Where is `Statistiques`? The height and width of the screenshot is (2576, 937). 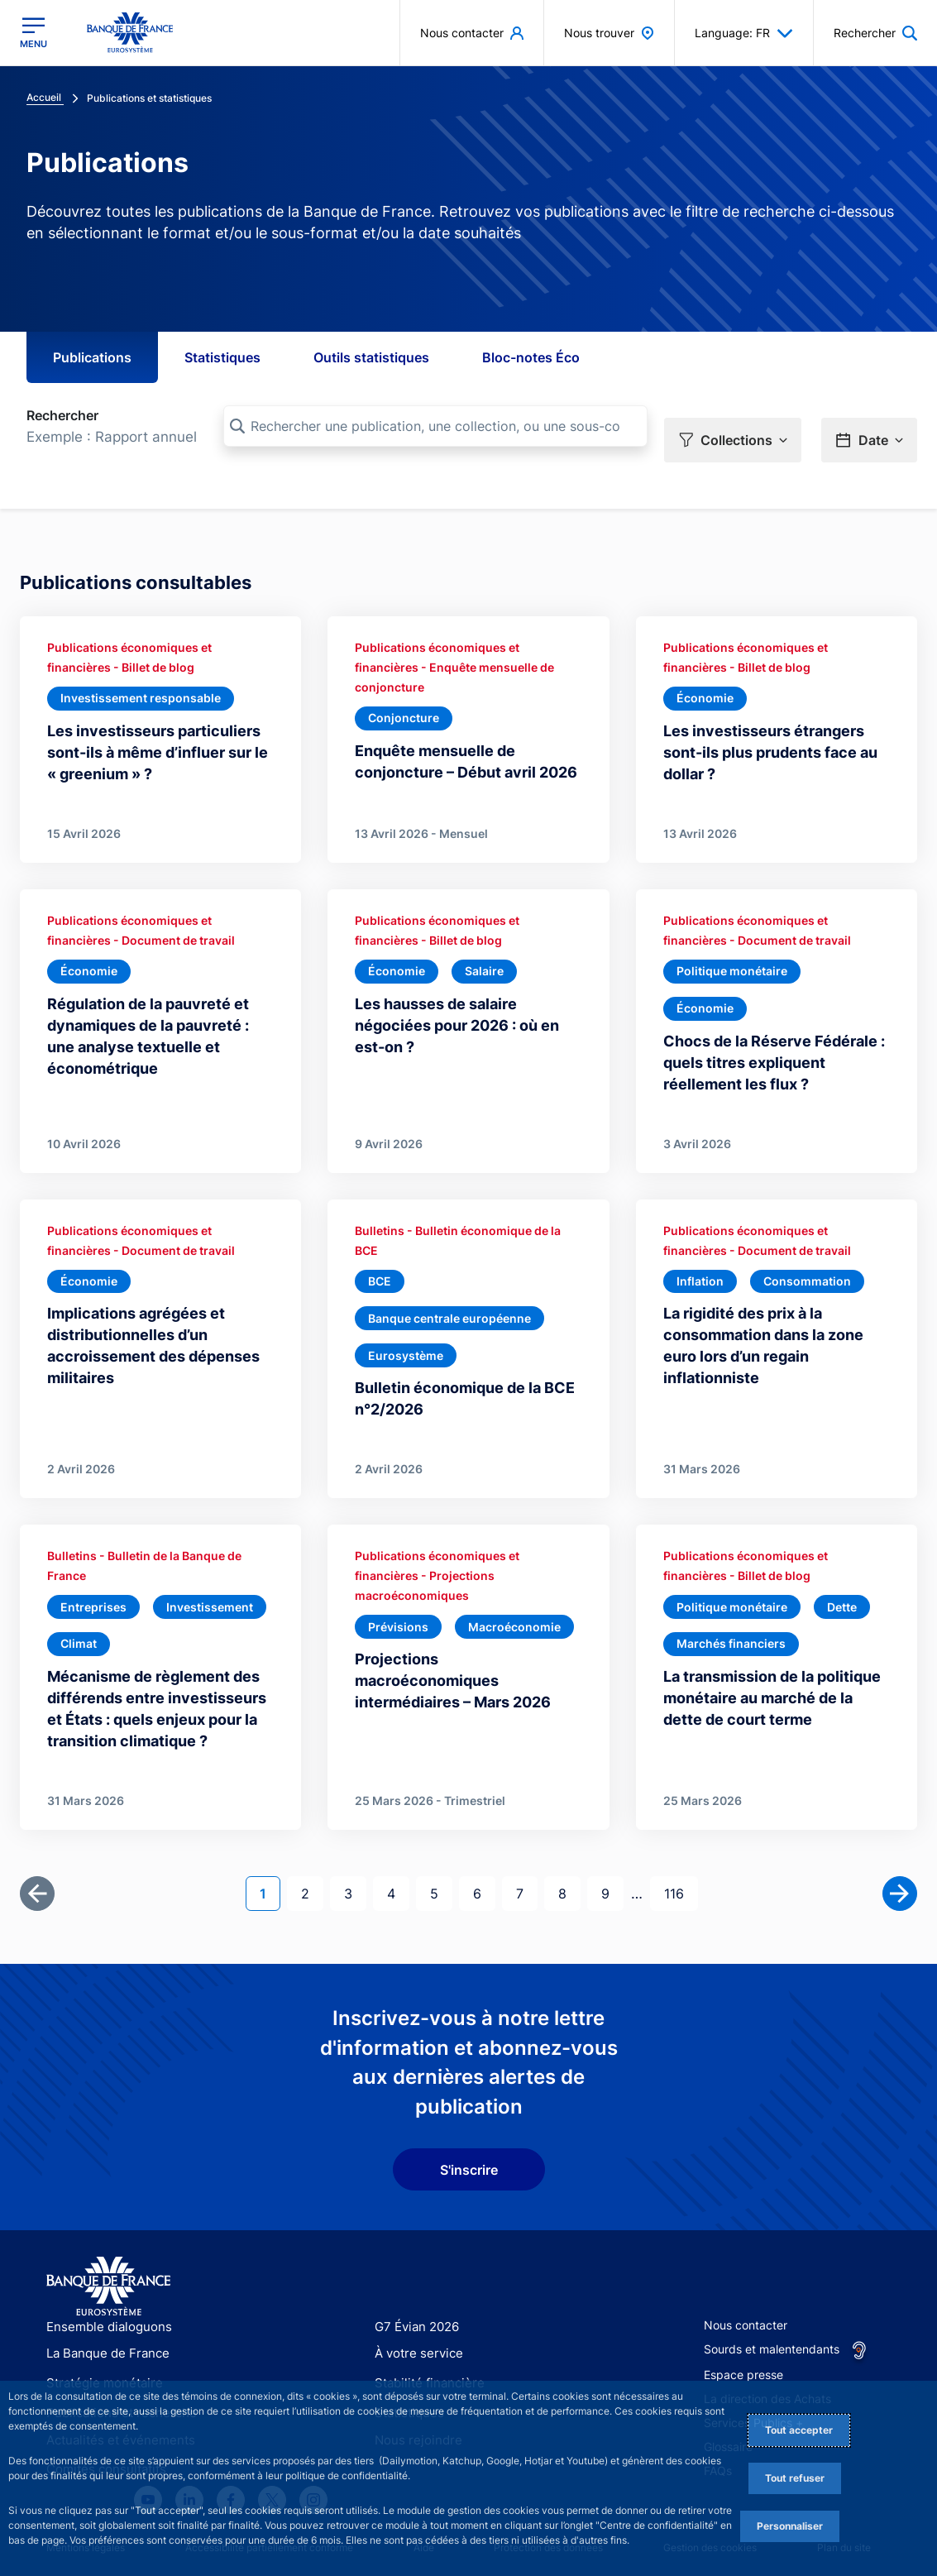 Statistiques is located at coordinates (222, 357).